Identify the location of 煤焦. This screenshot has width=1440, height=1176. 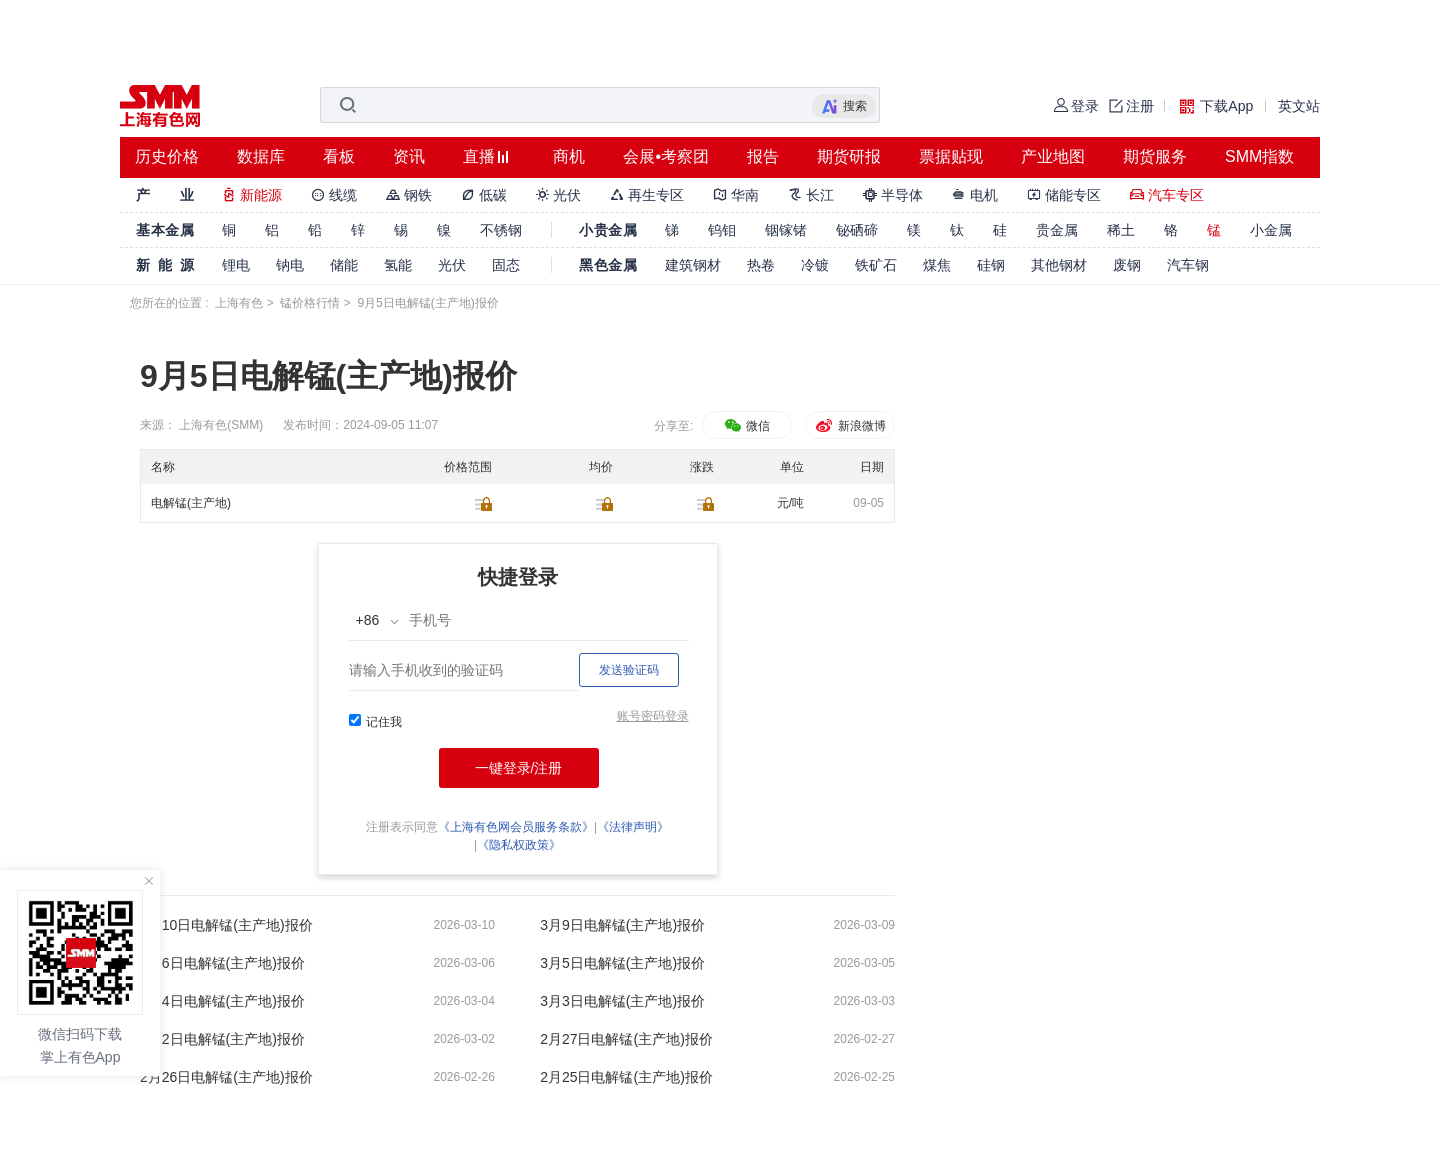
(937, 265).